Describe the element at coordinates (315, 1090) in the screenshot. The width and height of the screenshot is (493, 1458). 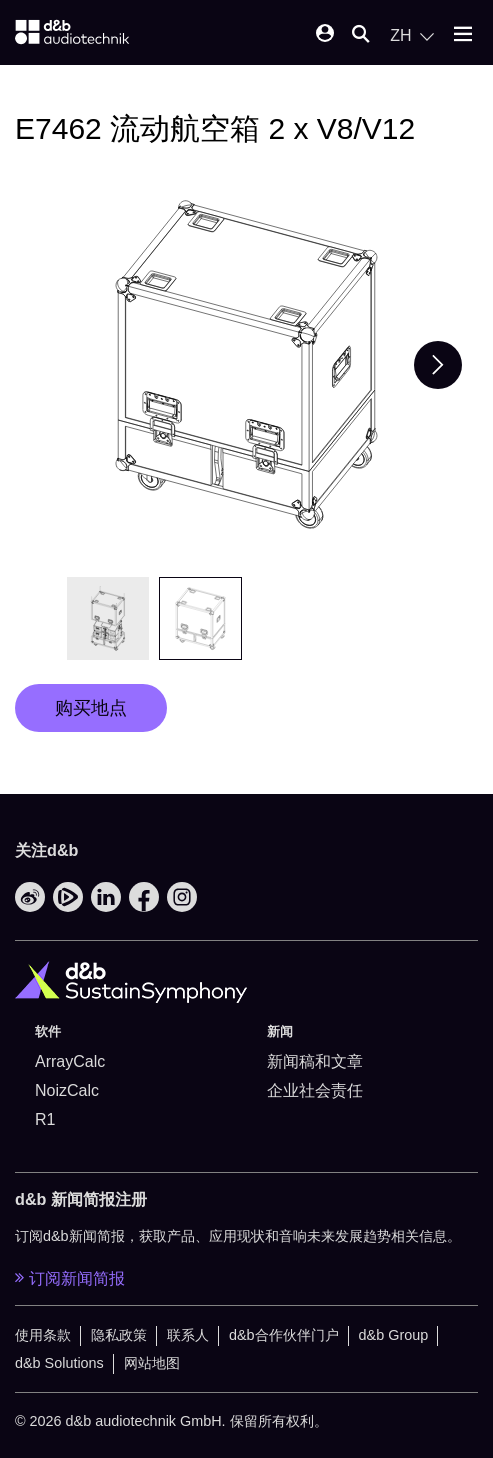
I see `企业社会责任` at that location.